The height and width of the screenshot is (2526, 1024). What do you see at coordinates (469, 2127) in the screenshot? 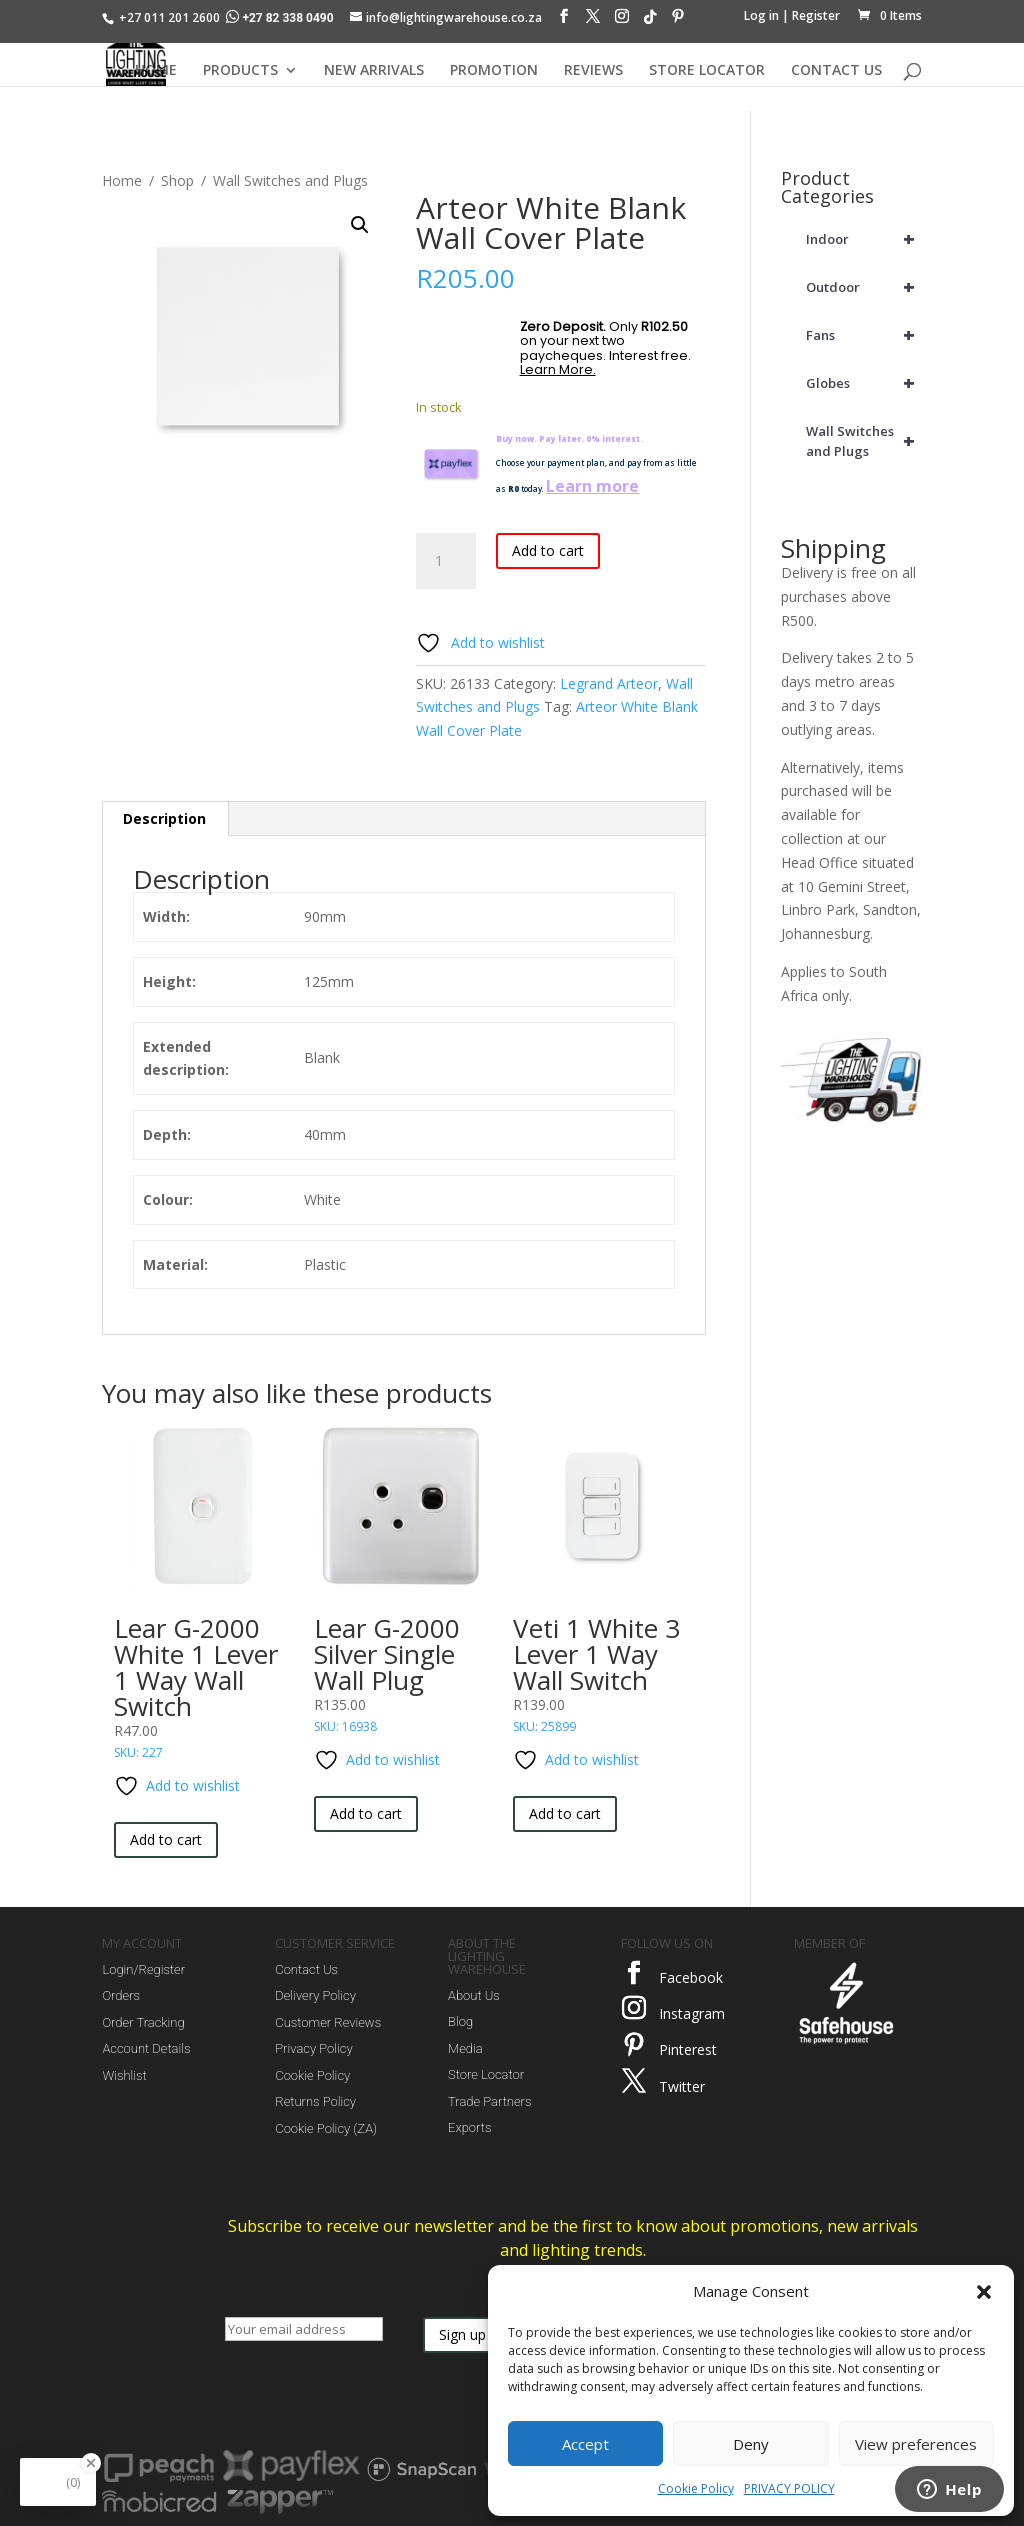
I see `Exports` at bounding box center [469, 2127].